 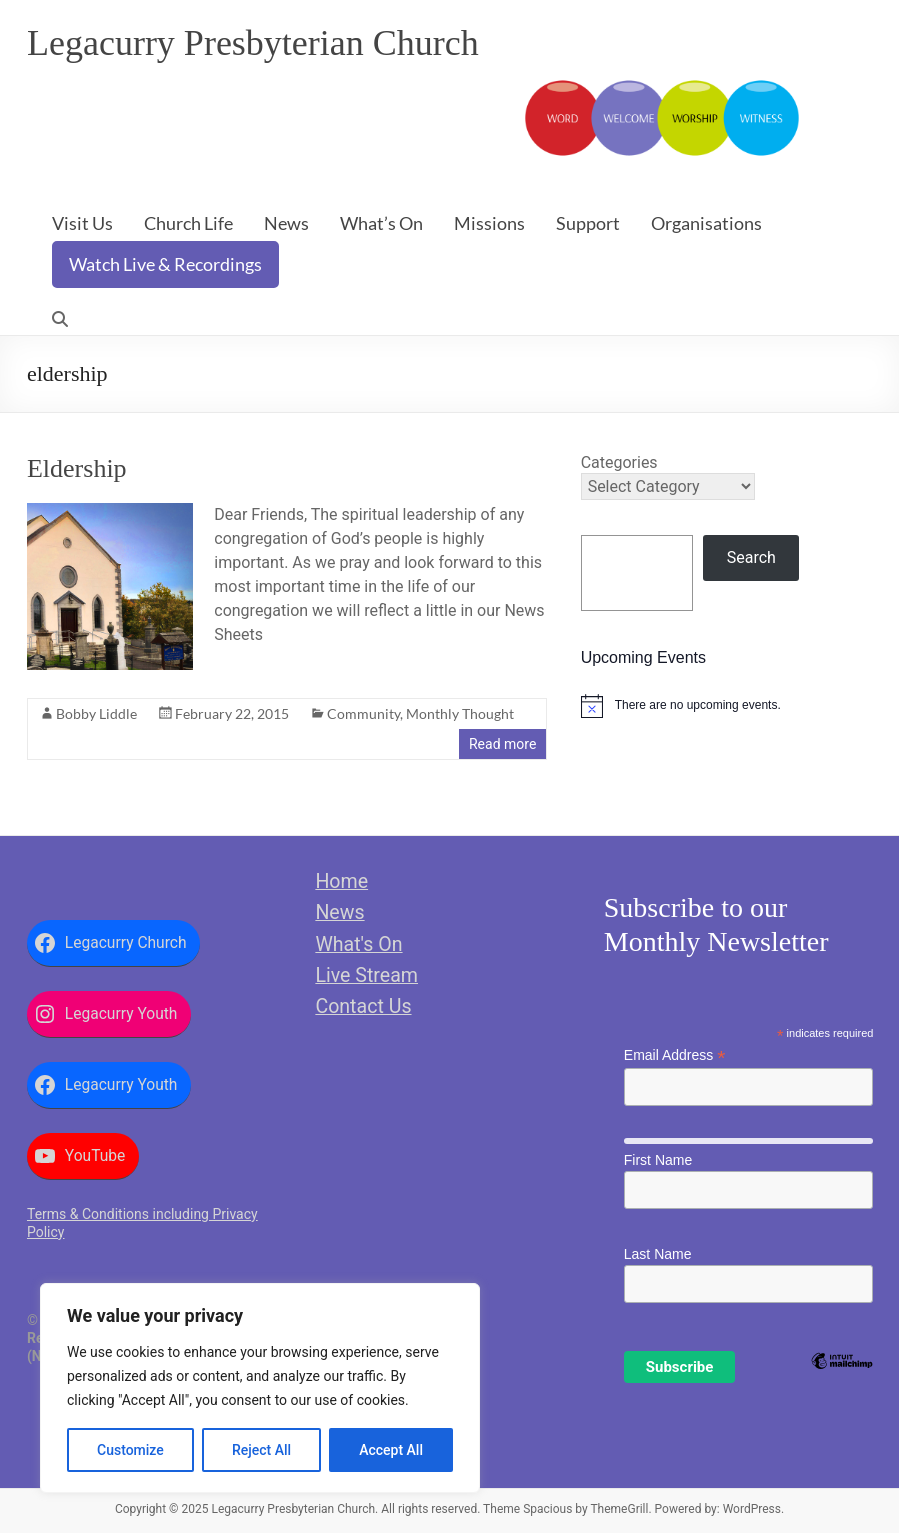 What do you see at coordinates (619, 462) in the screenshot?
I see `Categories` at bounding box center [619, 462].